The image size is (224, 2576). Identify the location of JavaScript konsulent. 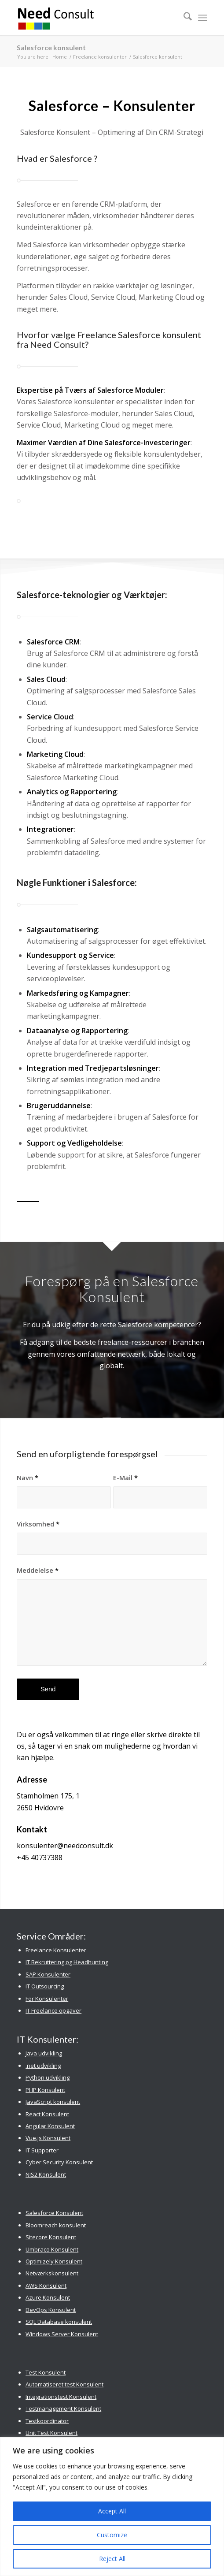
(53, 2102).